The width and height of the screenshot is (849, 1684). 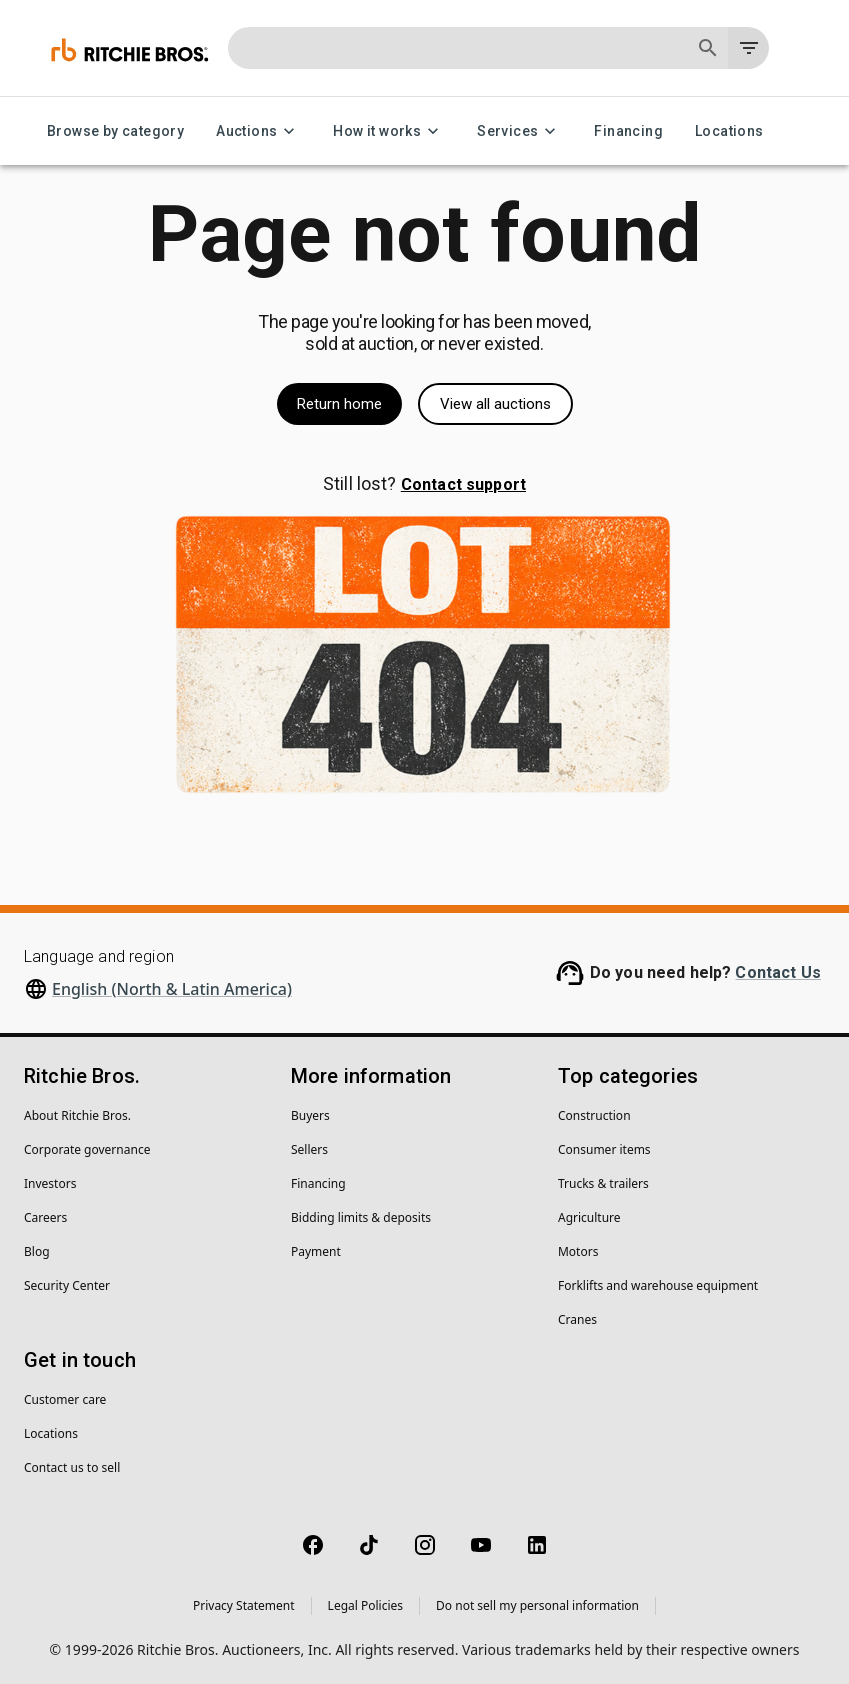 What do you see at coordinates (37, 1251) in the screenshot?
I see `Blog` at bounding box center [37, 1251].